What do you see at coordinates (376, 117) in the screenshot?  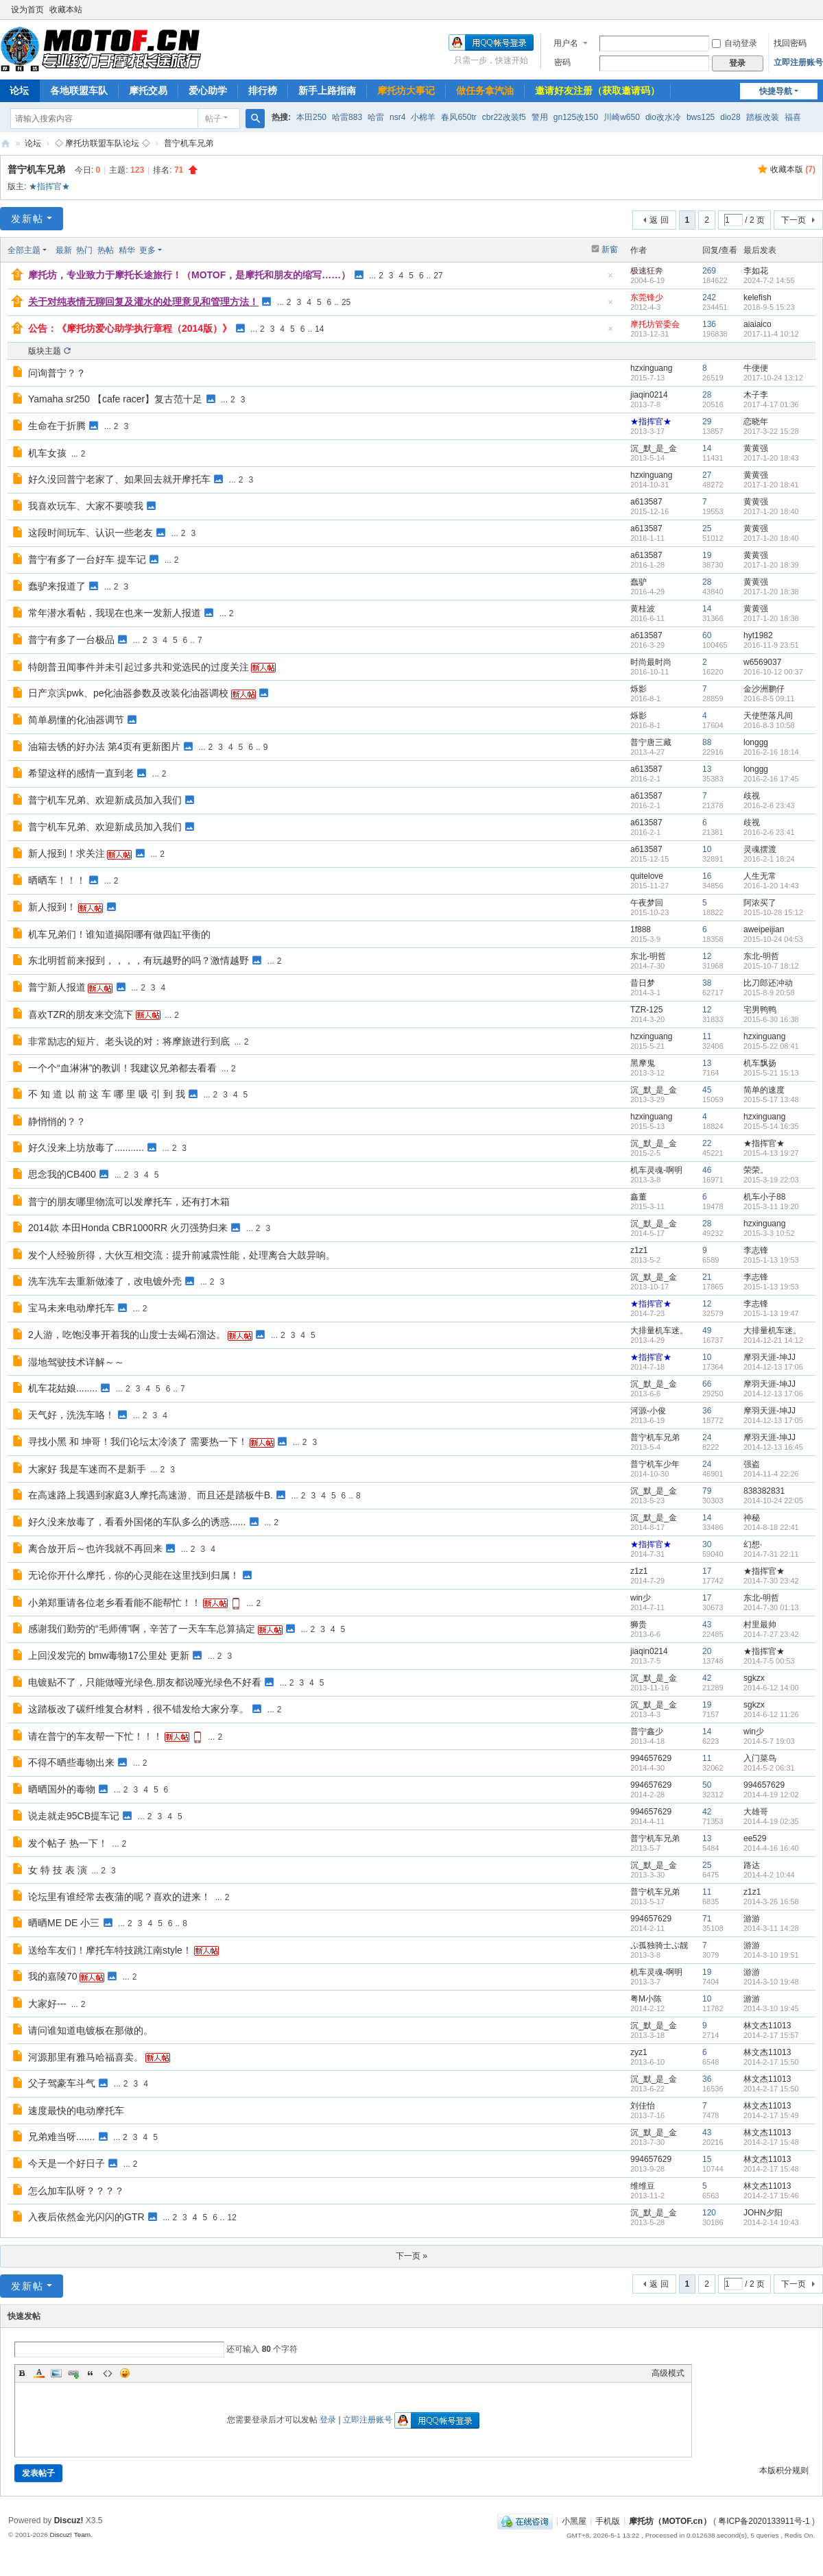 I see `哈雷` at bounding box center [376, 117].